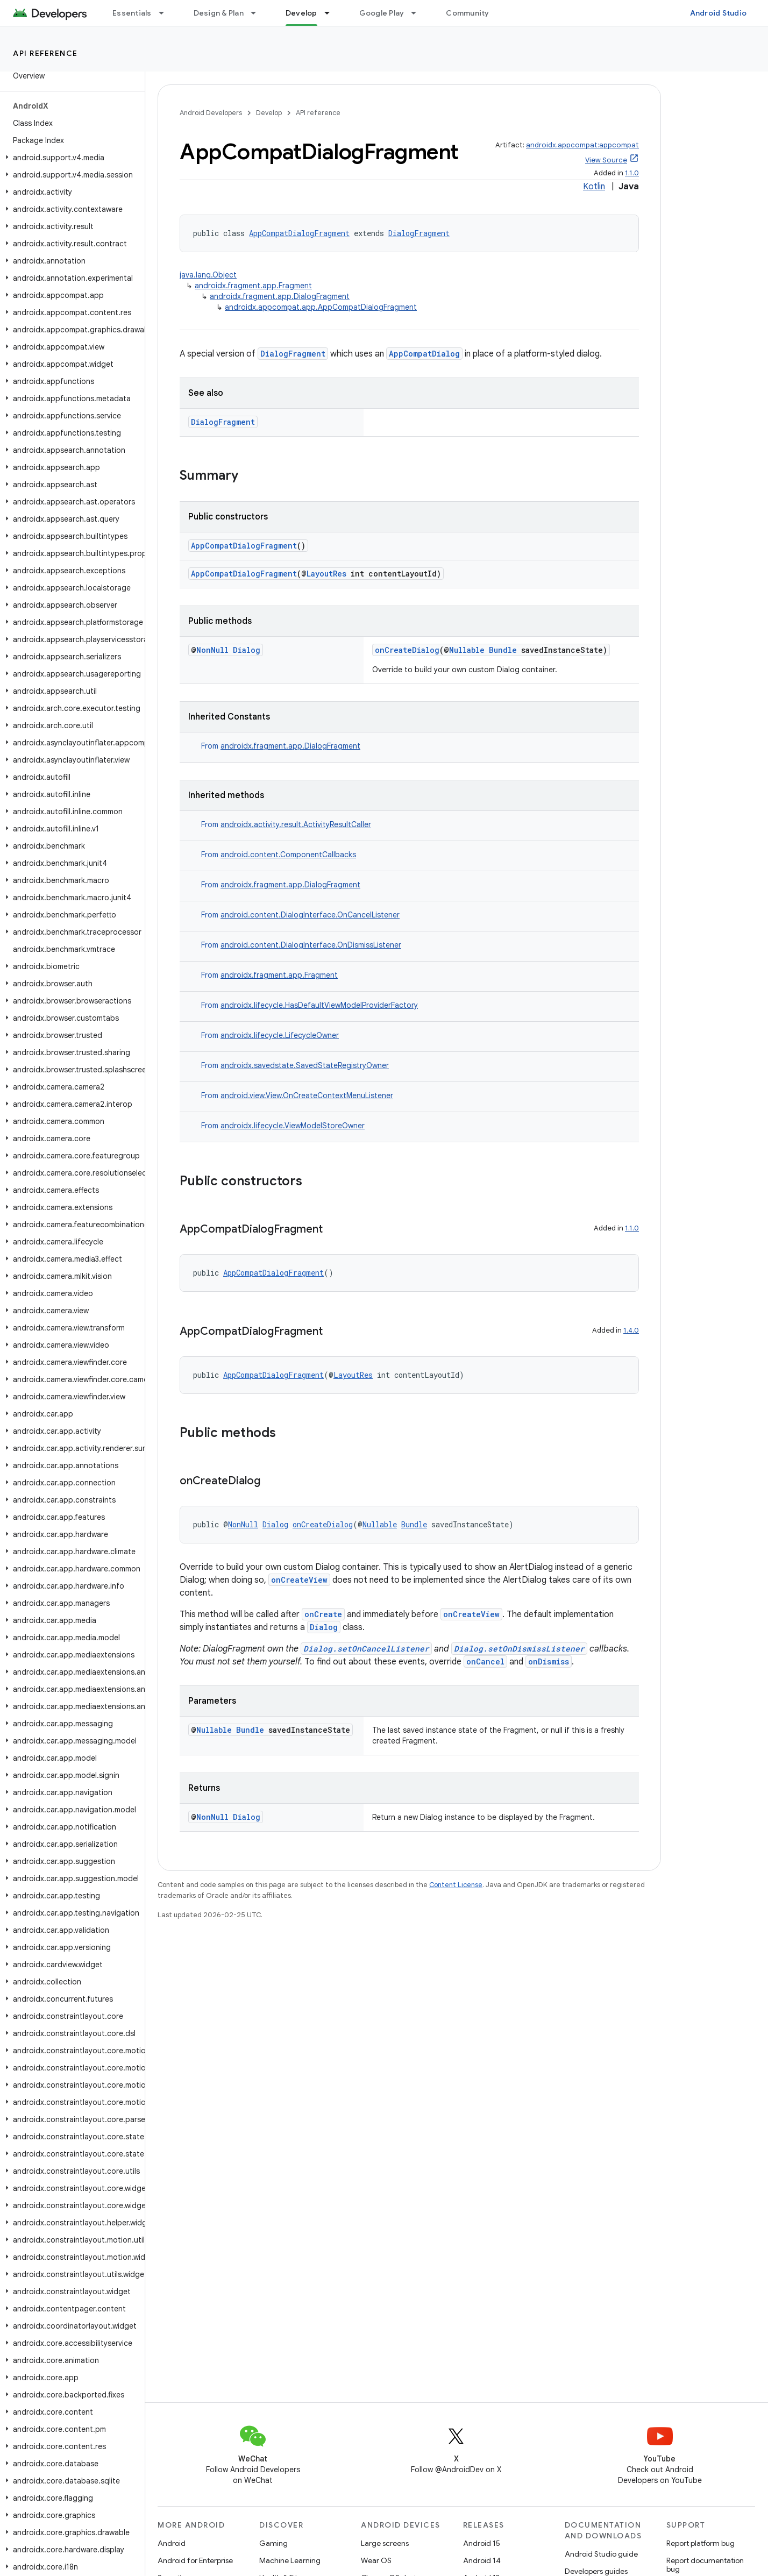 This screenshot has height=2576, width=768. What do you see at coordinates (718, 13) in the screenshot?
I see `Android Studio` at bounding box center [718, 13].